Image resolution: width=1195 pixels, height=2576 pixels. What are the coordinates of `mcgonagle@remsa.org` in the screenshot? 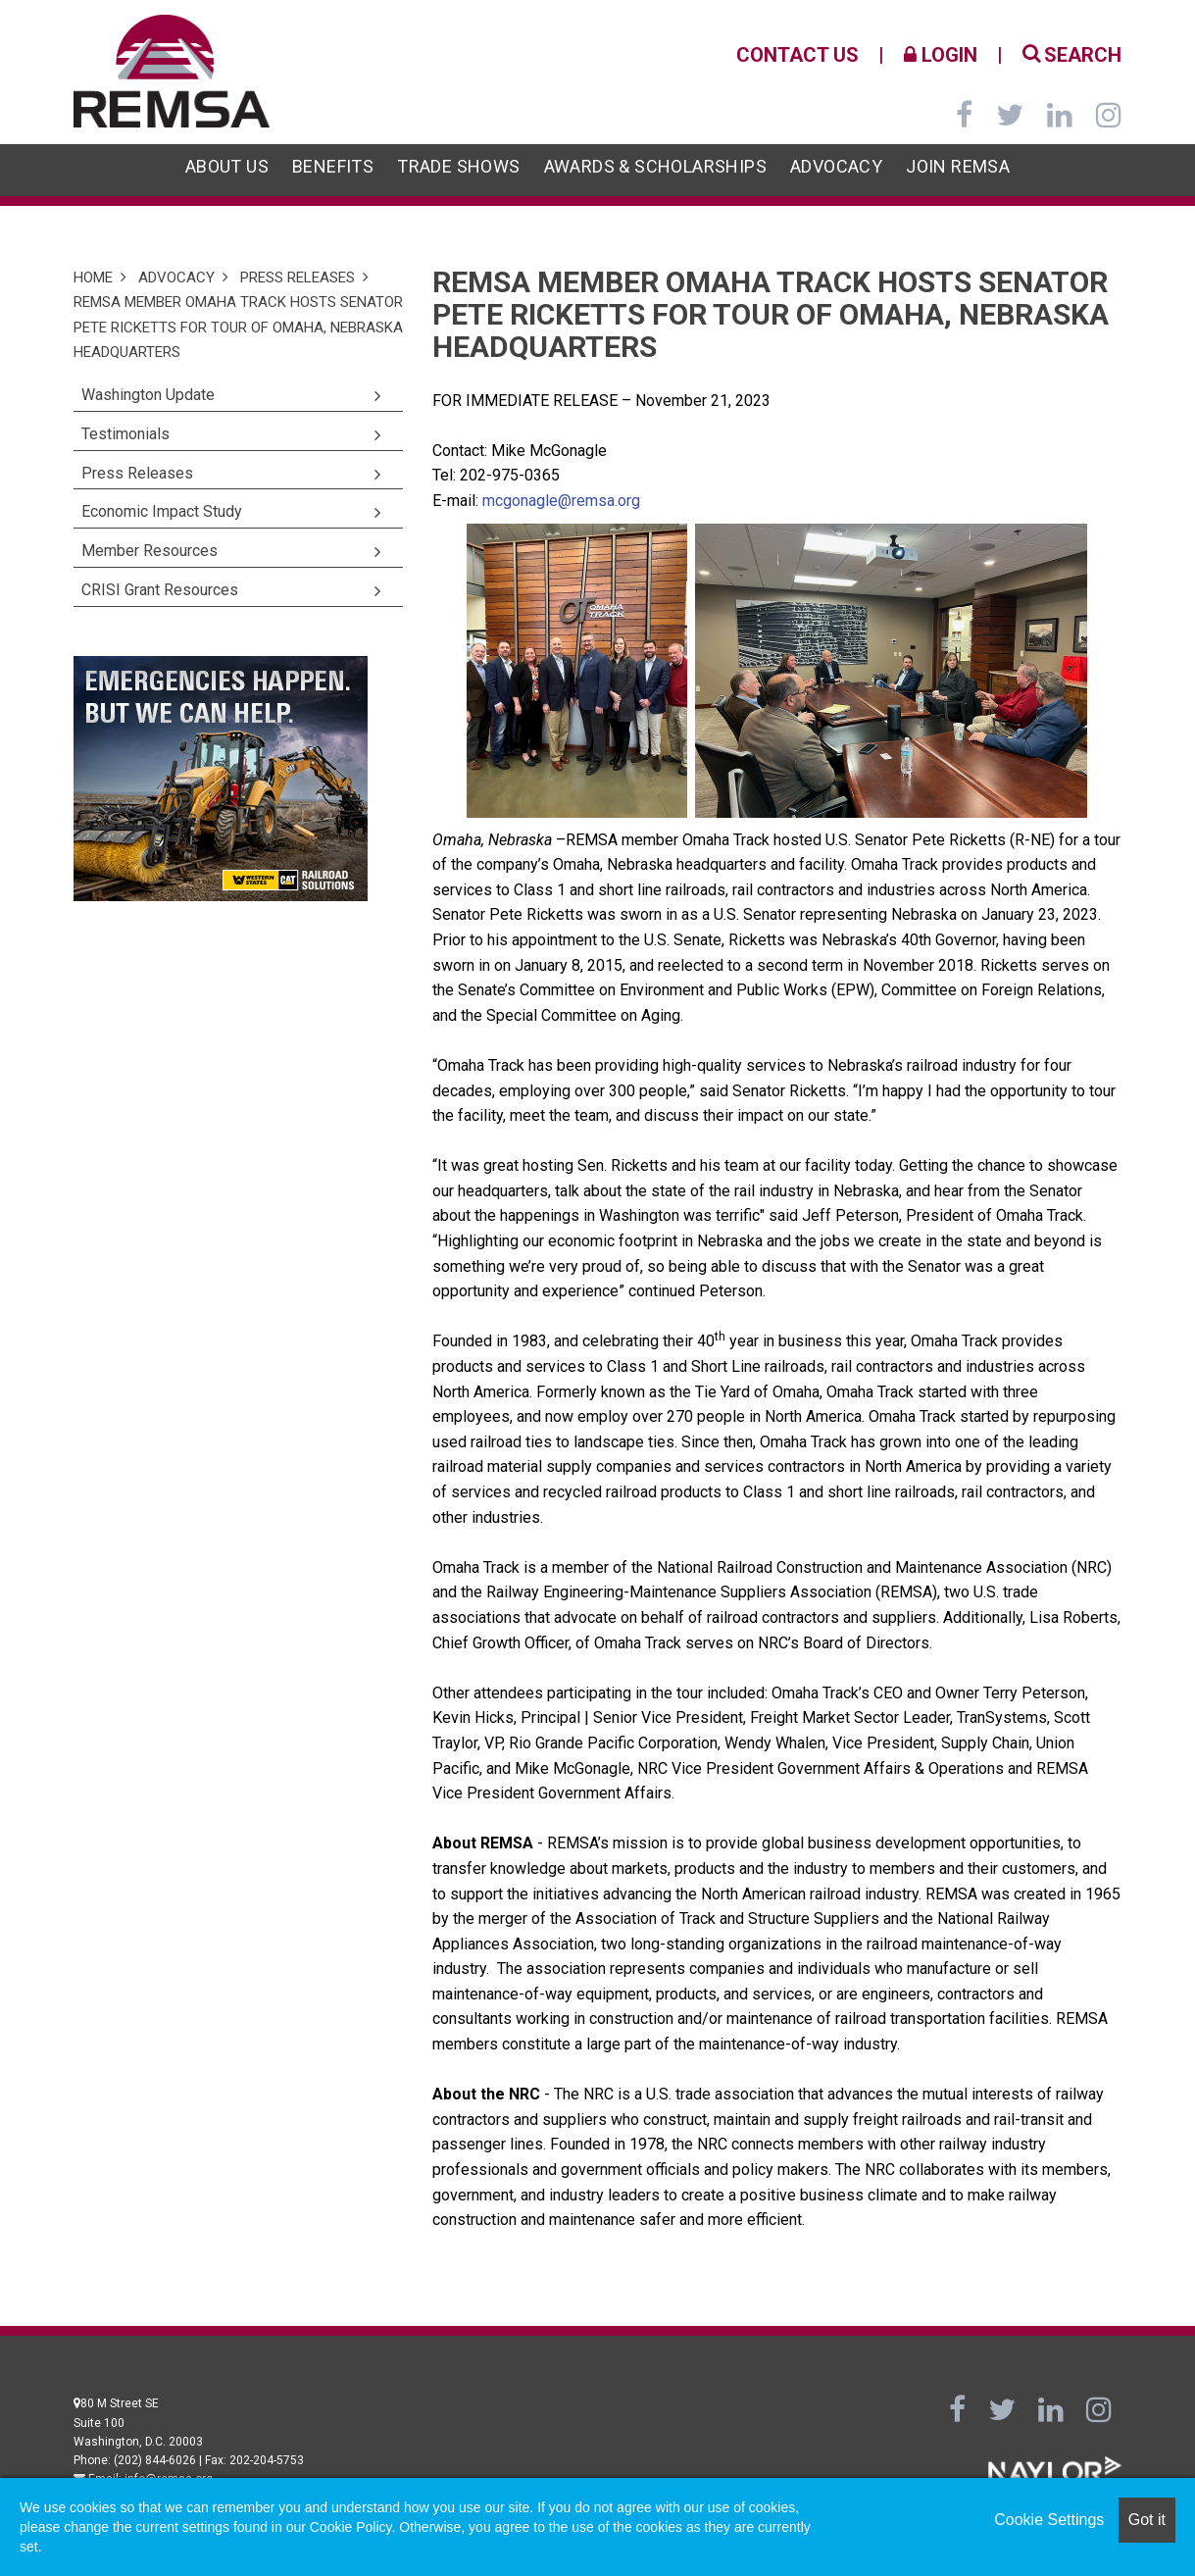 It's located at (561, 500).